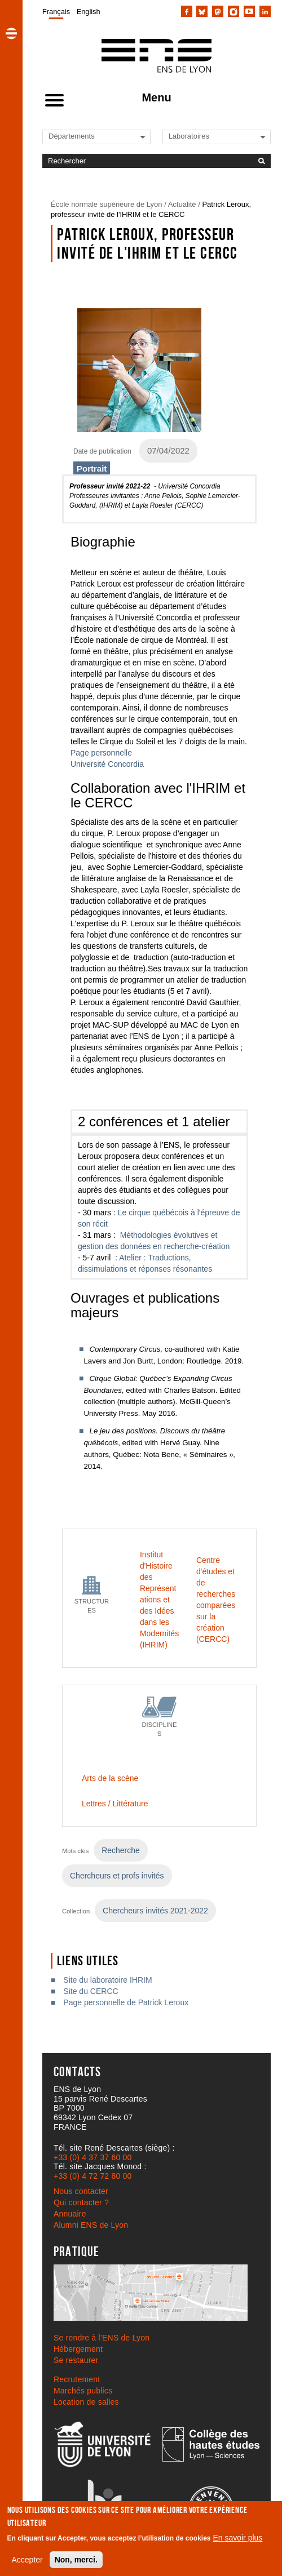  What do you see at coordinates (92, 2157) in the screenshot?
I see `+33 (0) 4 37 37 60 00` at bounding box center [92, 2157].